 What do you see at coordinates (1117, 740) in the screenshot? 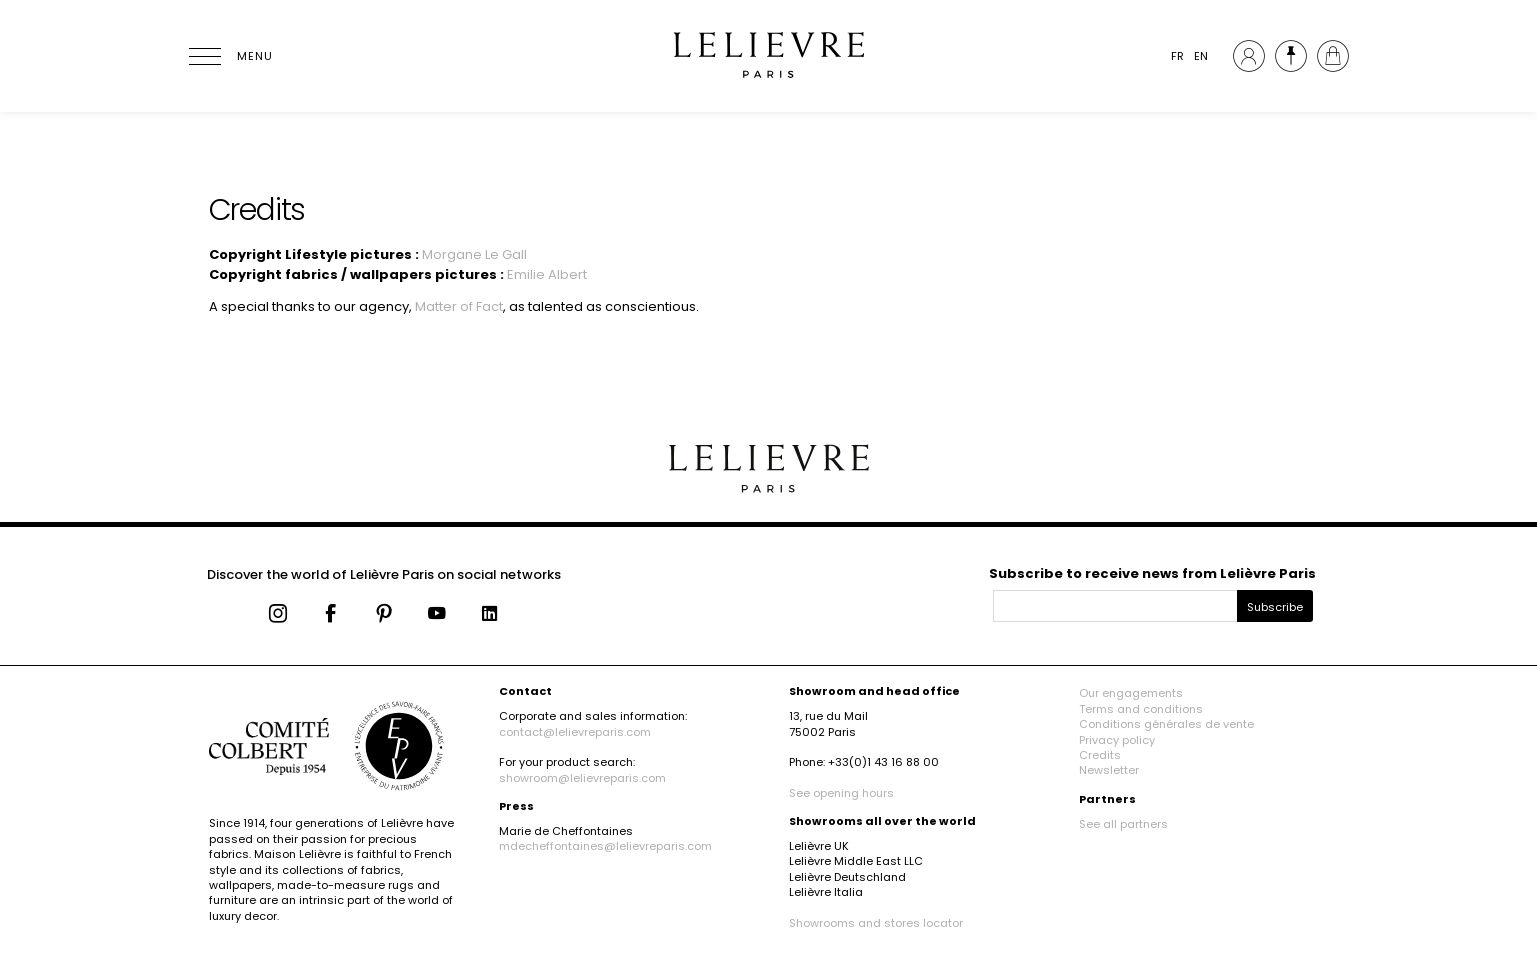
I see `Privacy policy` at bounding box center [1117, 740].